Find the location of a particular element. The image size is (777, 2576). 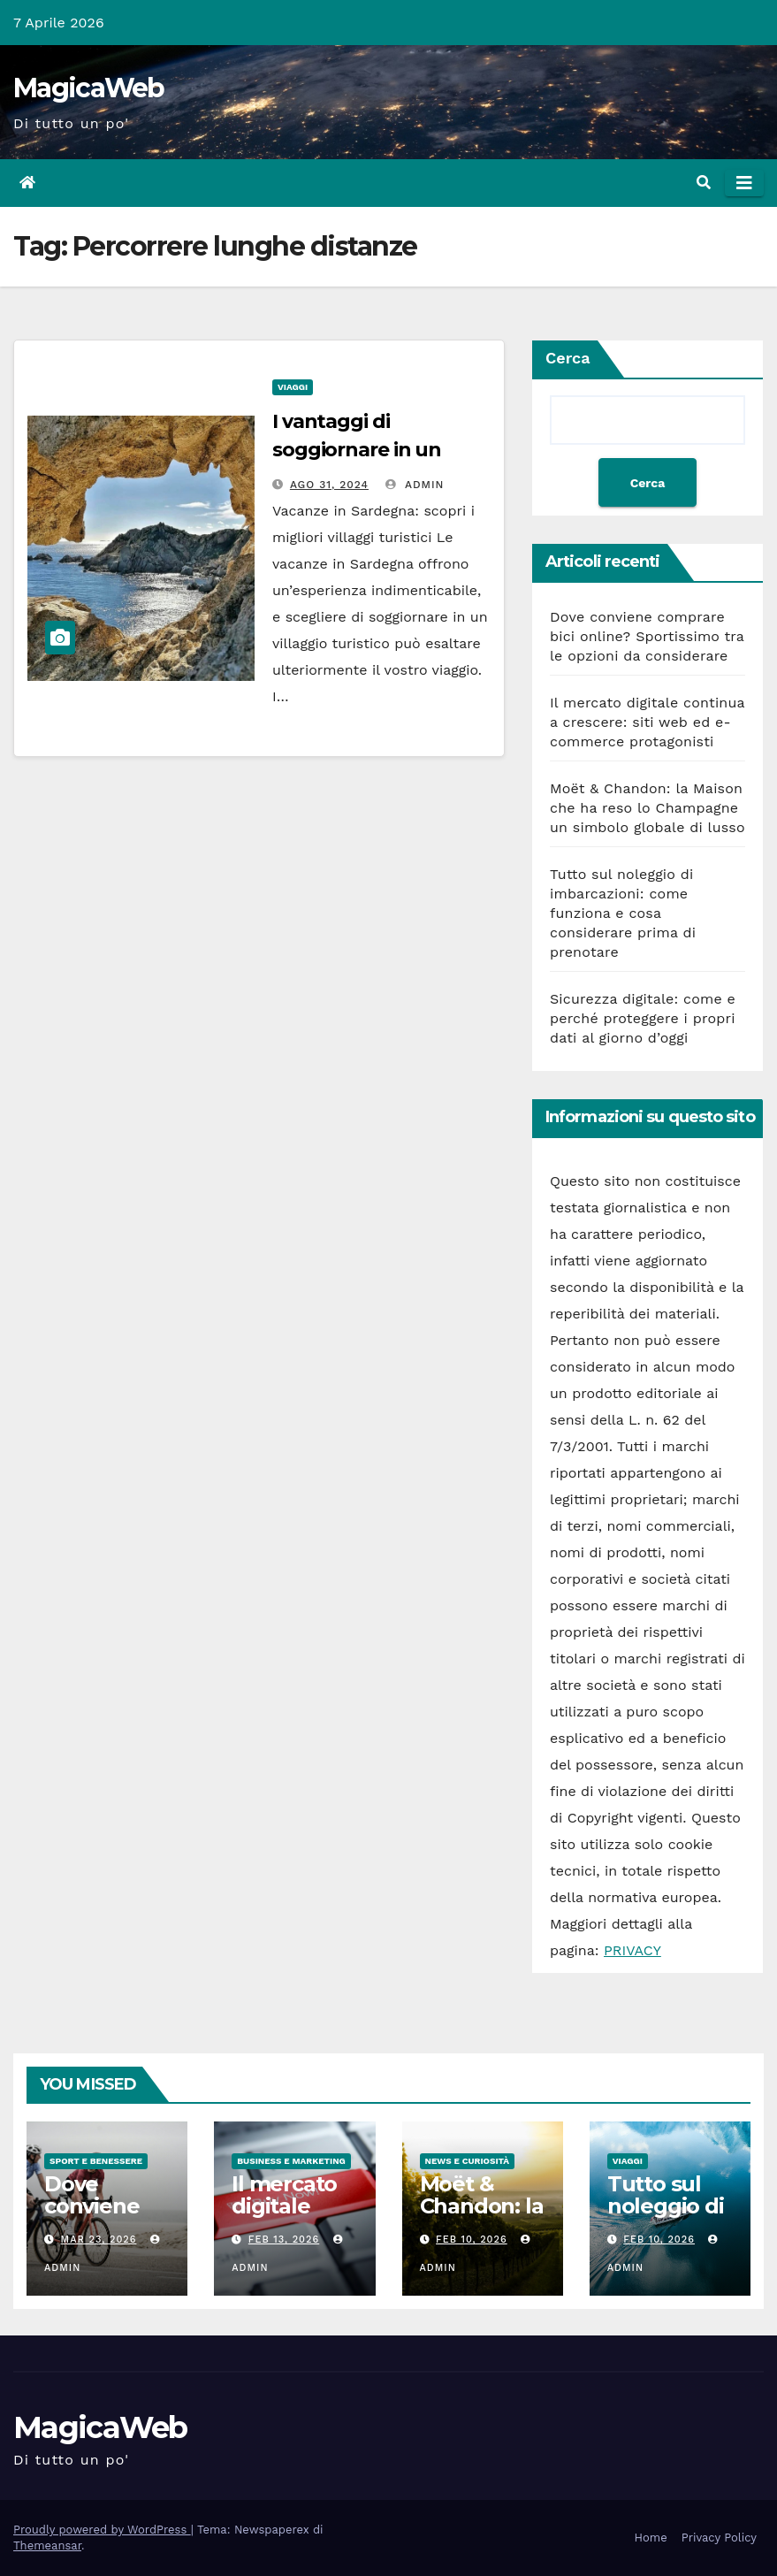

Mar 23, 2026 is located at coordinates (99, 2239).